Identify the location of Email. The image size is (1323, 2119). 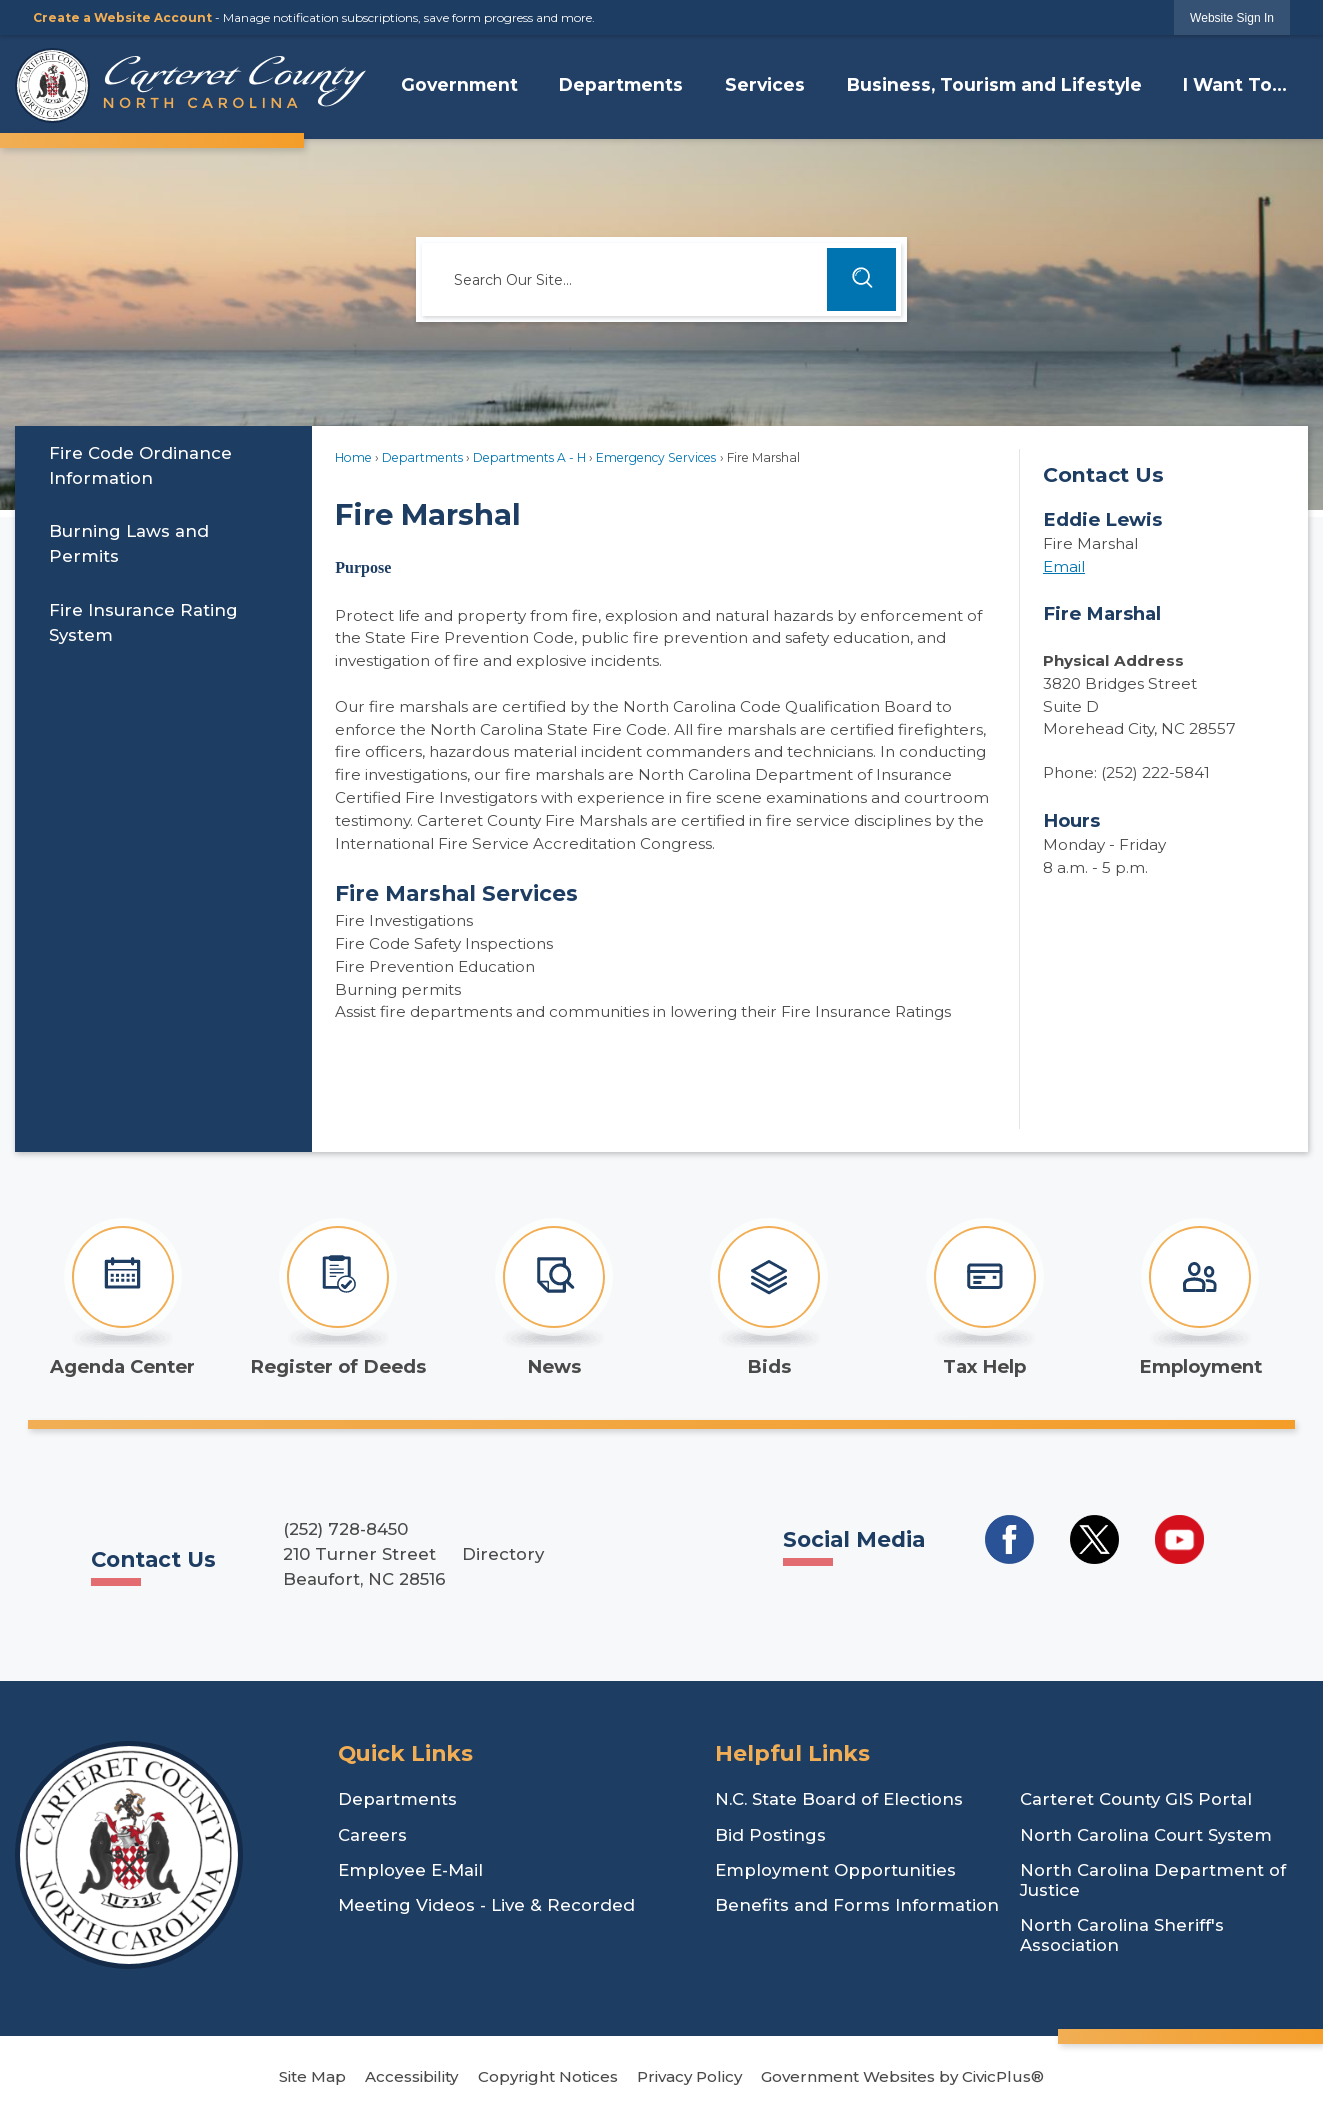
(1064, 566).